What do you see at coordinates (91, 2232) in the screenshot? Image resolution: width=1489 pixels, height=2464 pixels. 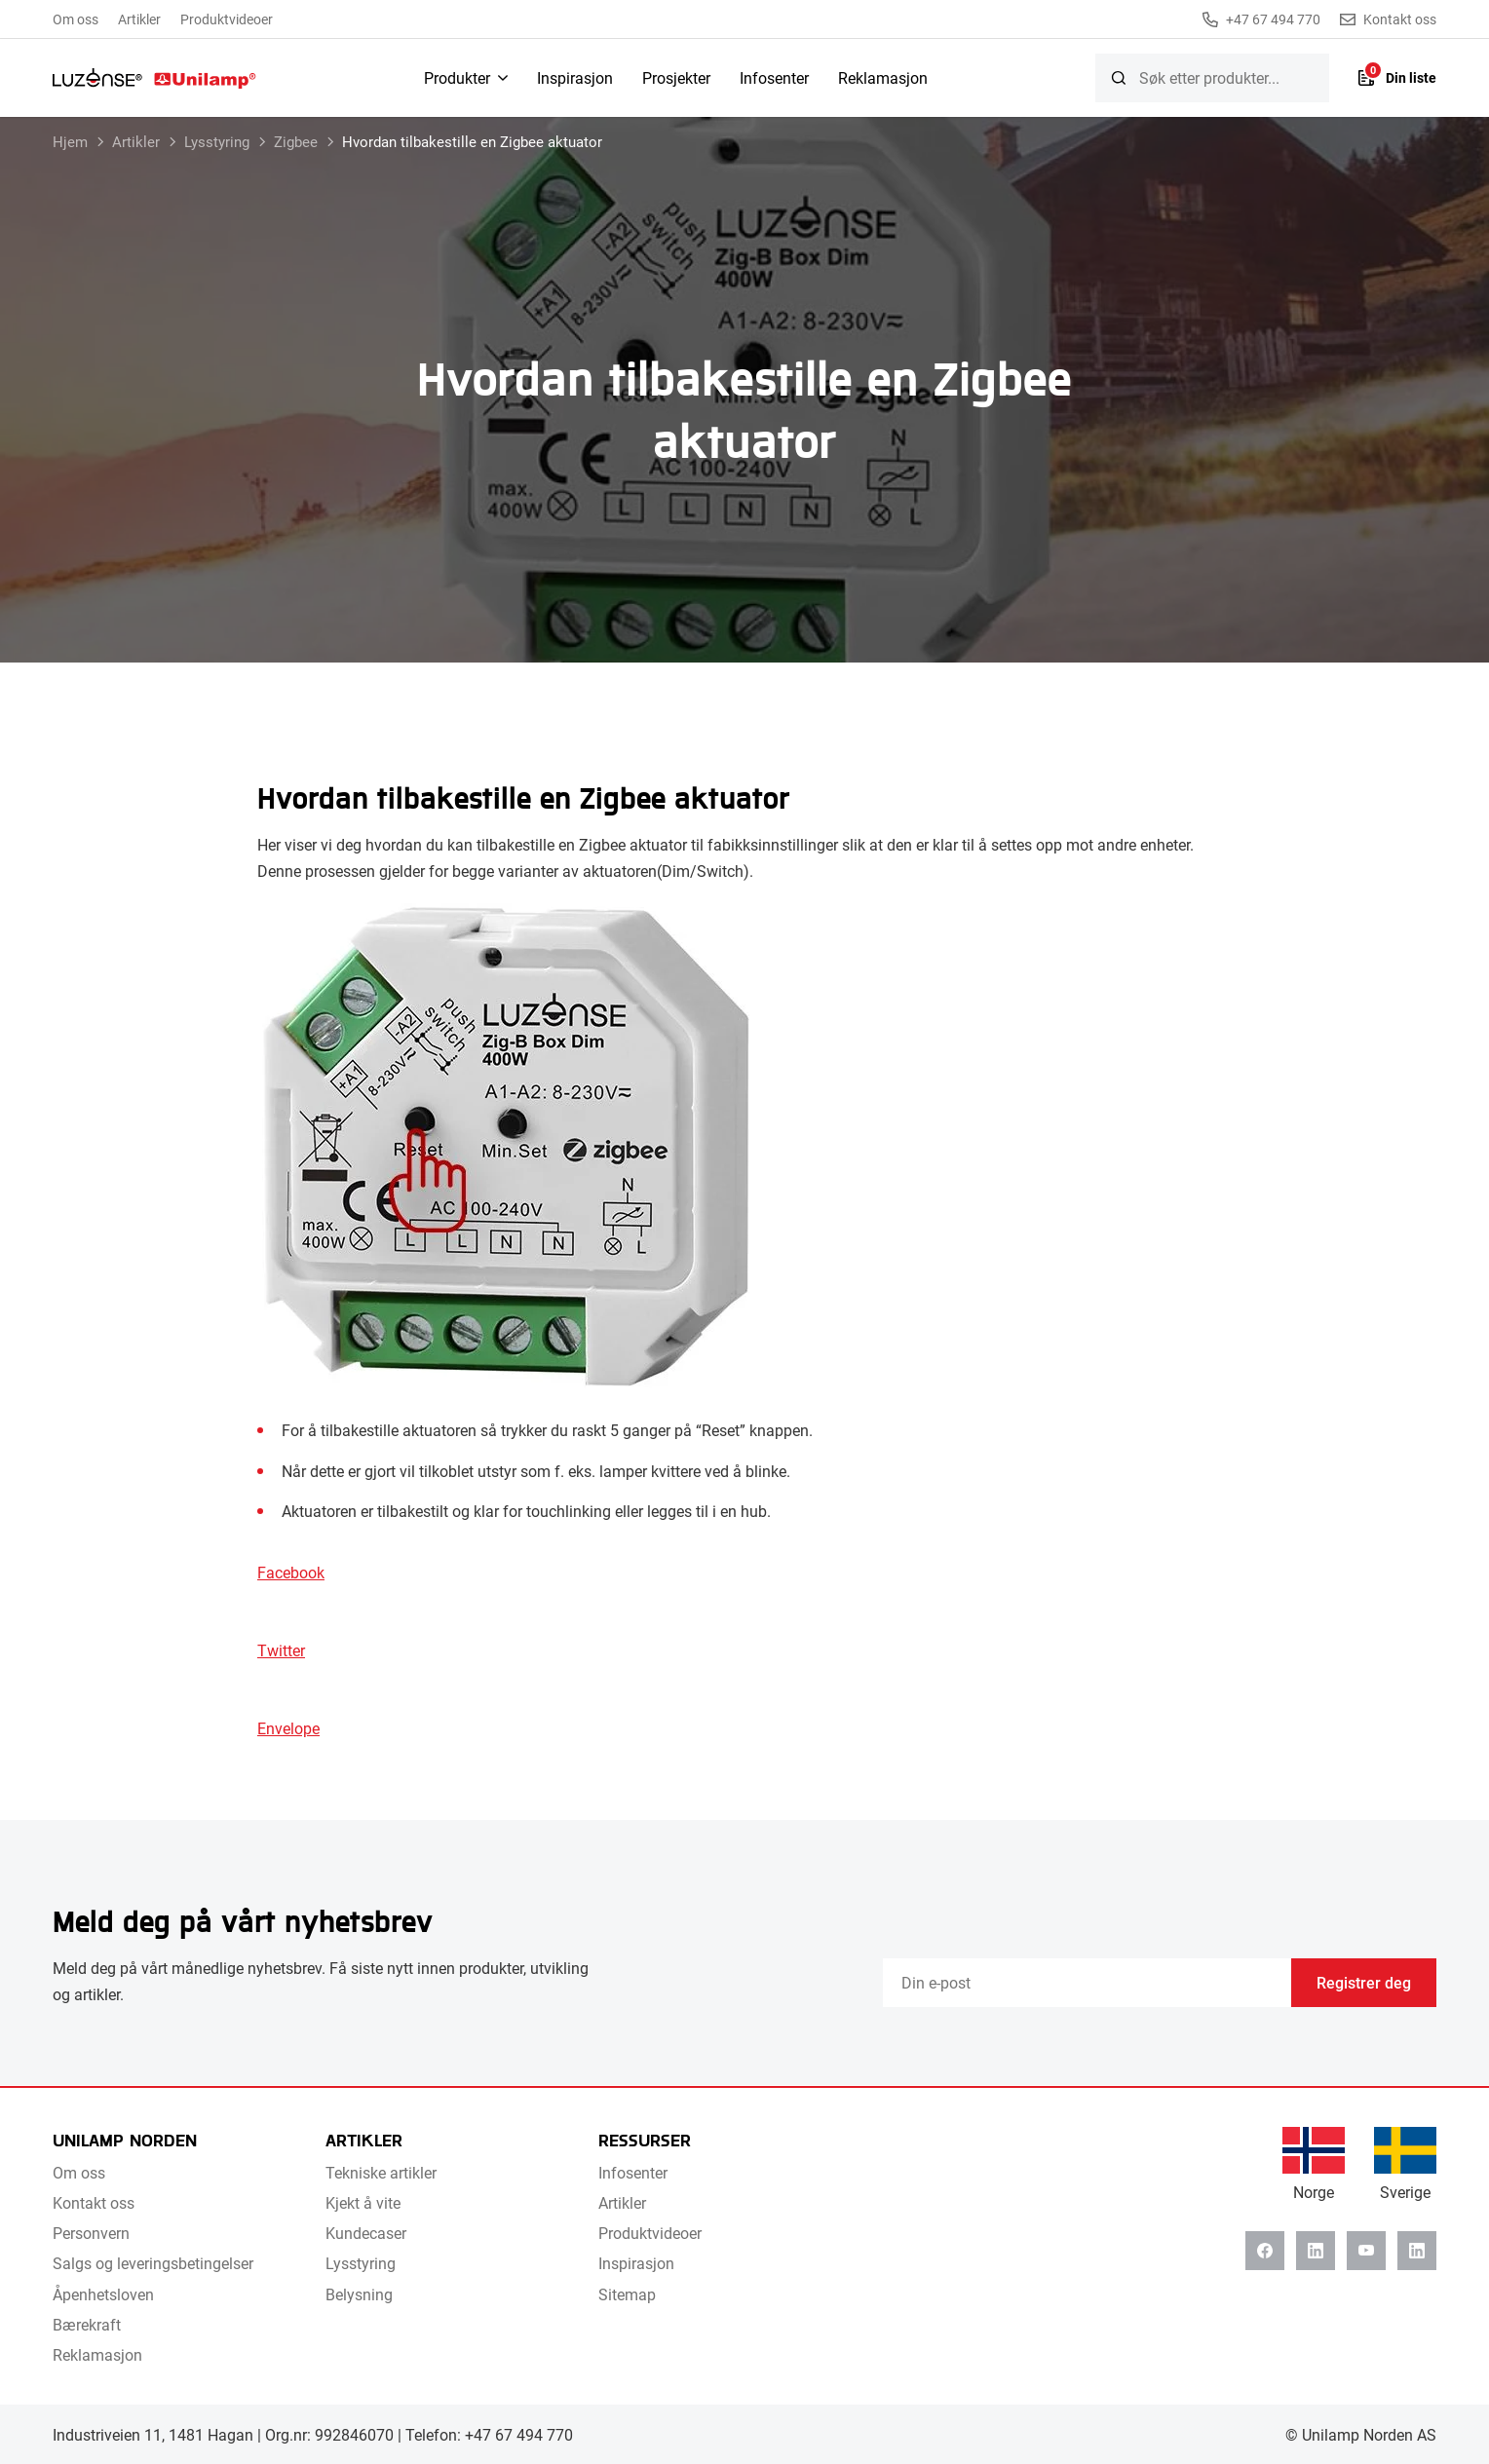 I see `Personvern [menuitem]` at bounding box center [91, 2232].